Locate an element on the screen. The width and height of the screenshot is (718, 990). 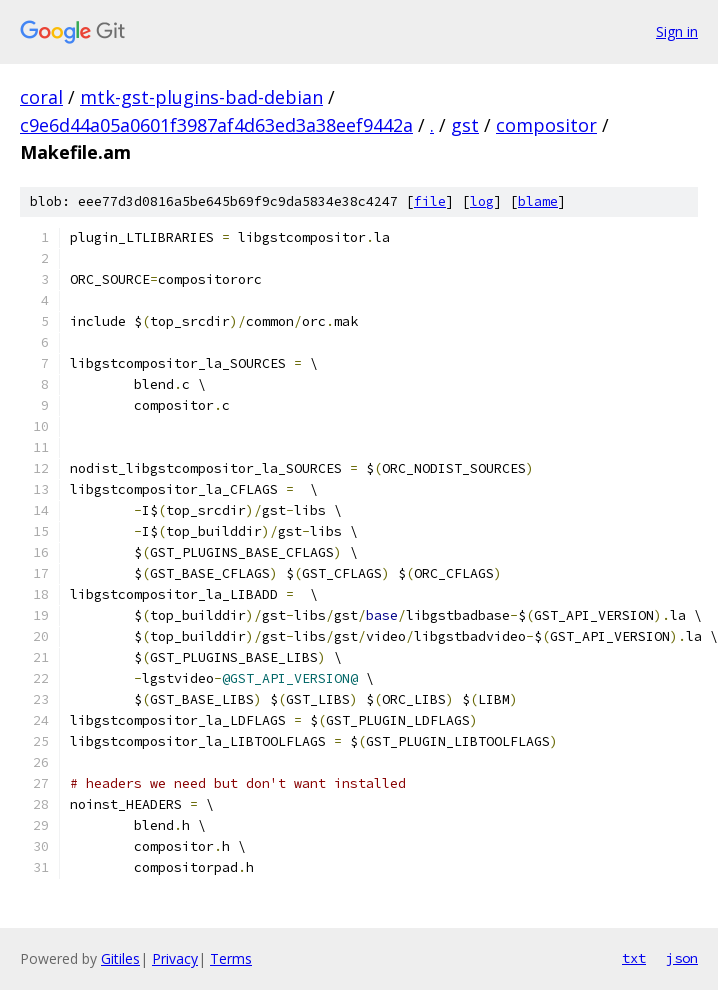
txt is located at coordinates (634, 958).